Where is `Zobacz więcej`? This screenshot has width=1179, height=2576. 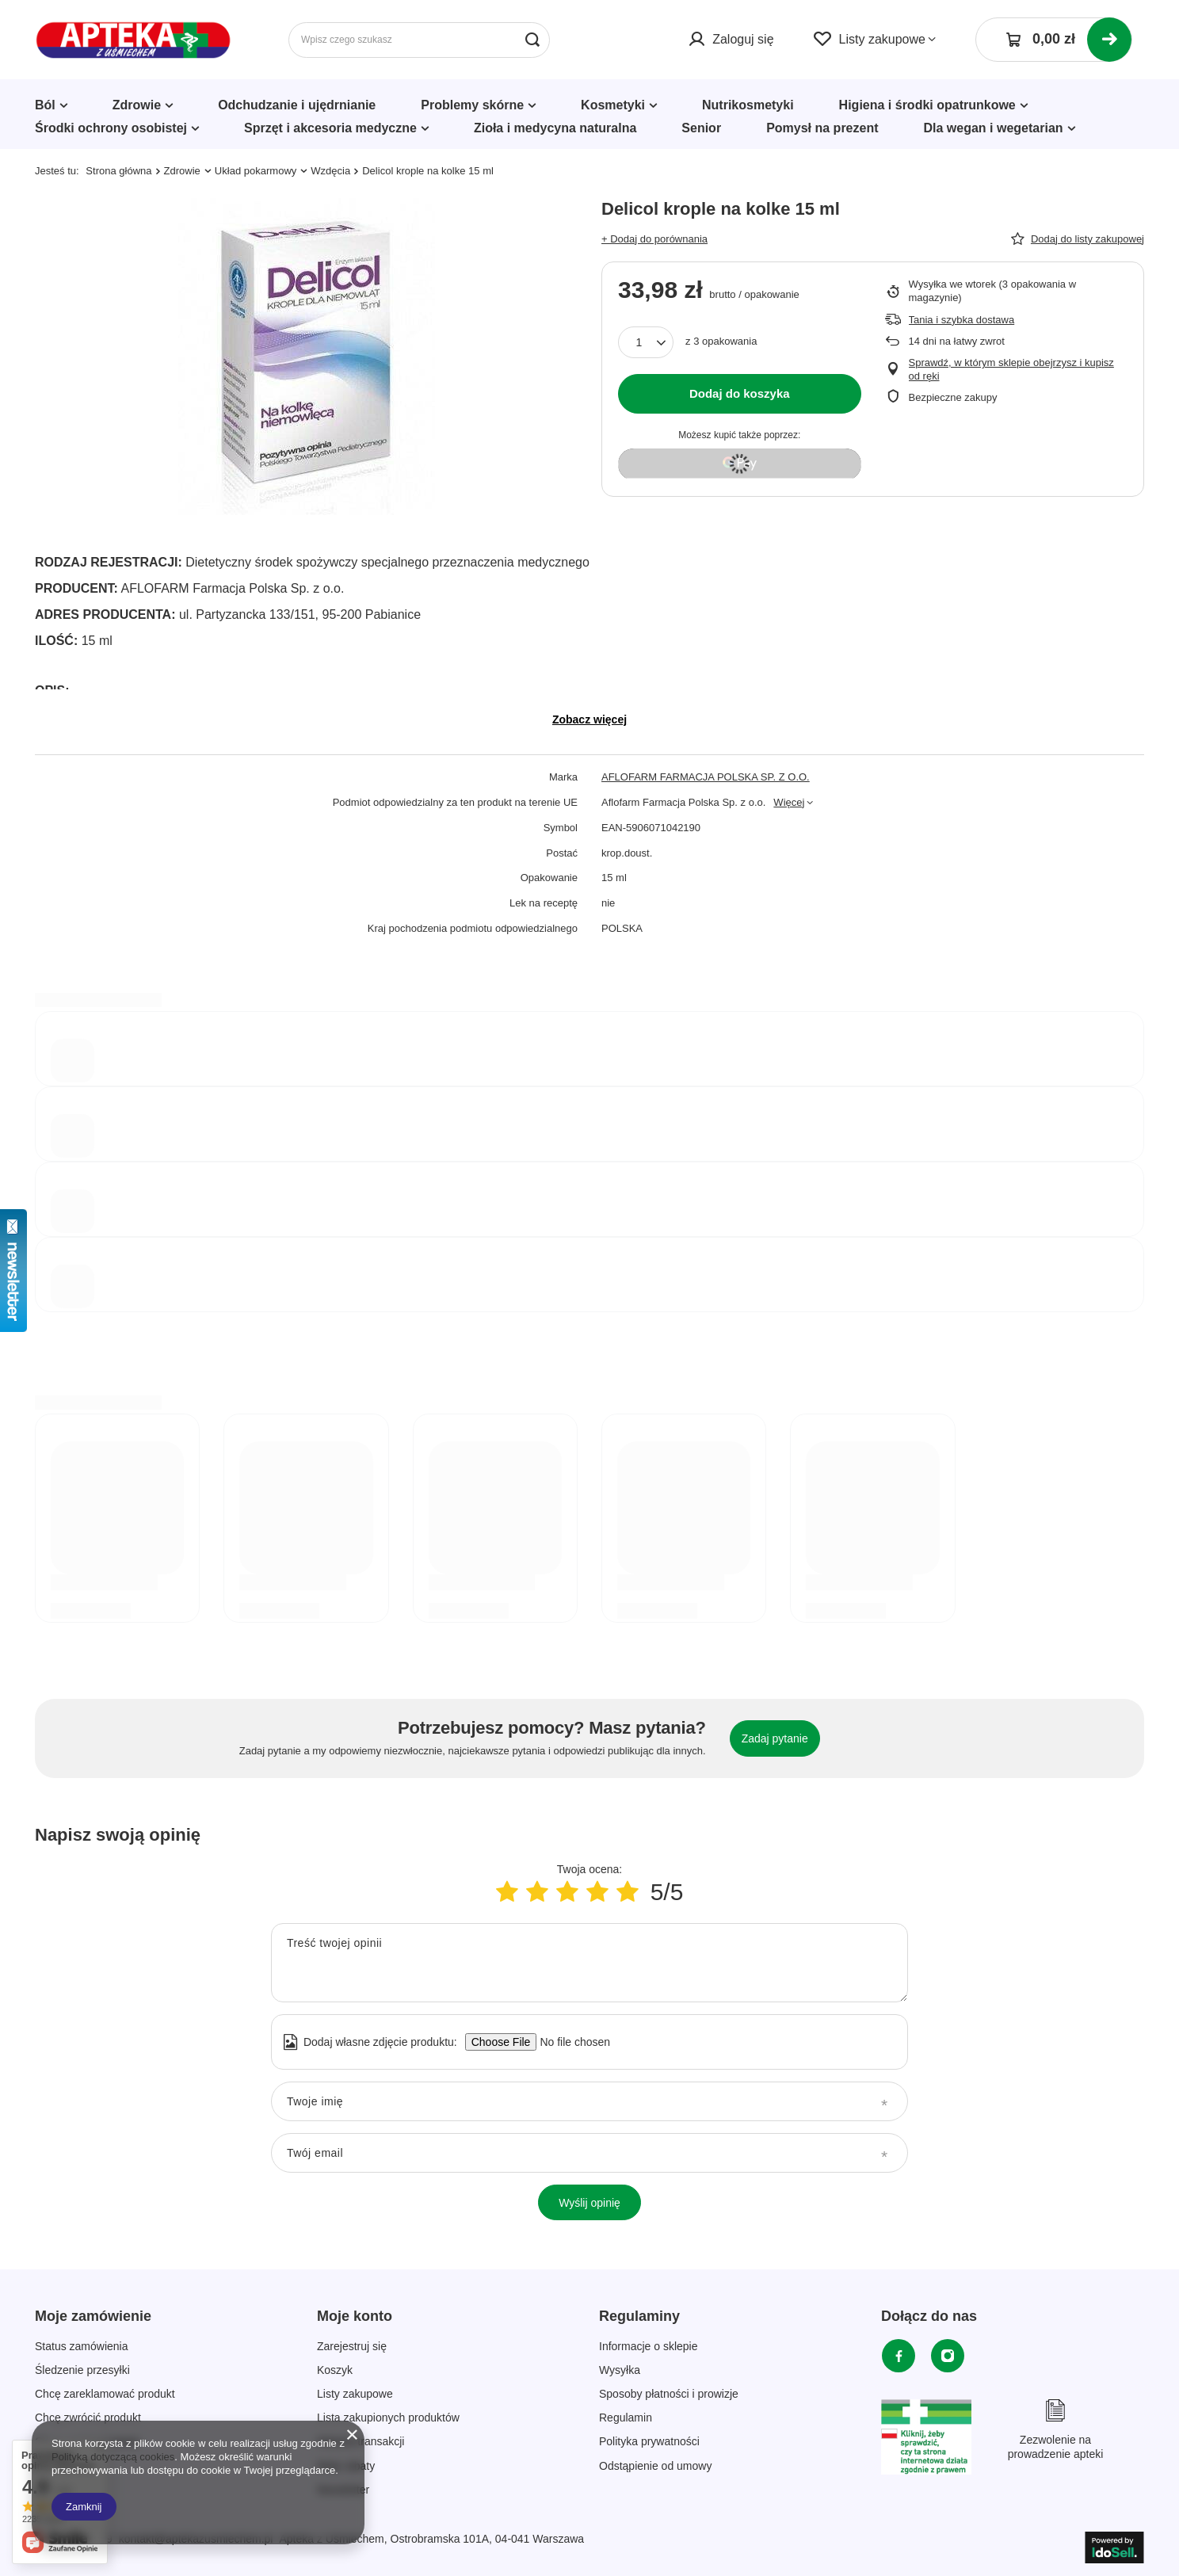
Zobacz więcej is located at coordinates (589, 719).